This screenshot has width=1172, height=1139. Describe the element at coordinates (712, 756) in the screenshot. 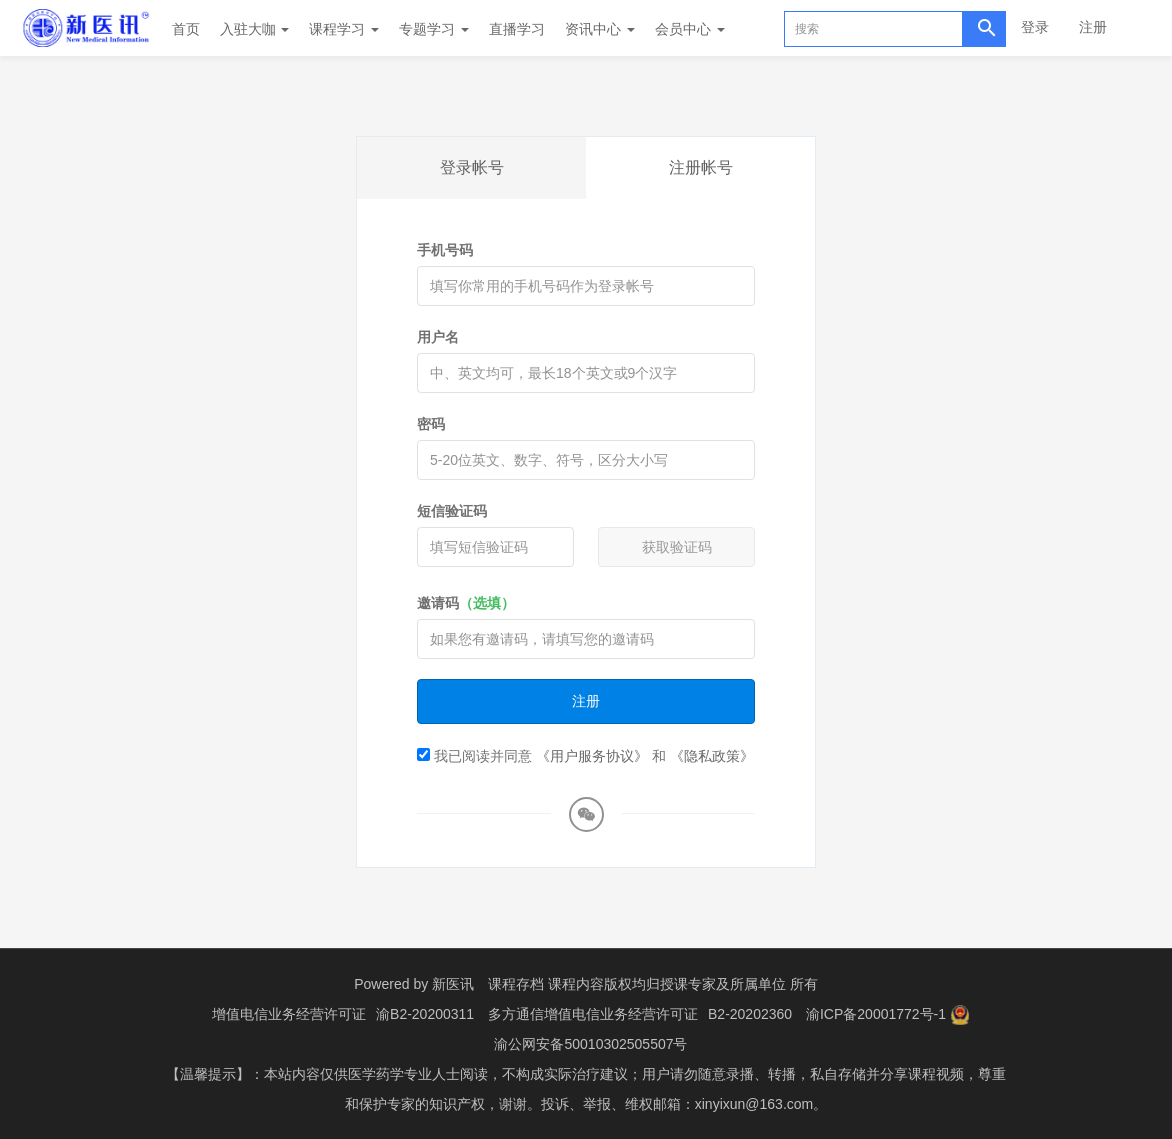

I see `《隐私政策》` at that location.